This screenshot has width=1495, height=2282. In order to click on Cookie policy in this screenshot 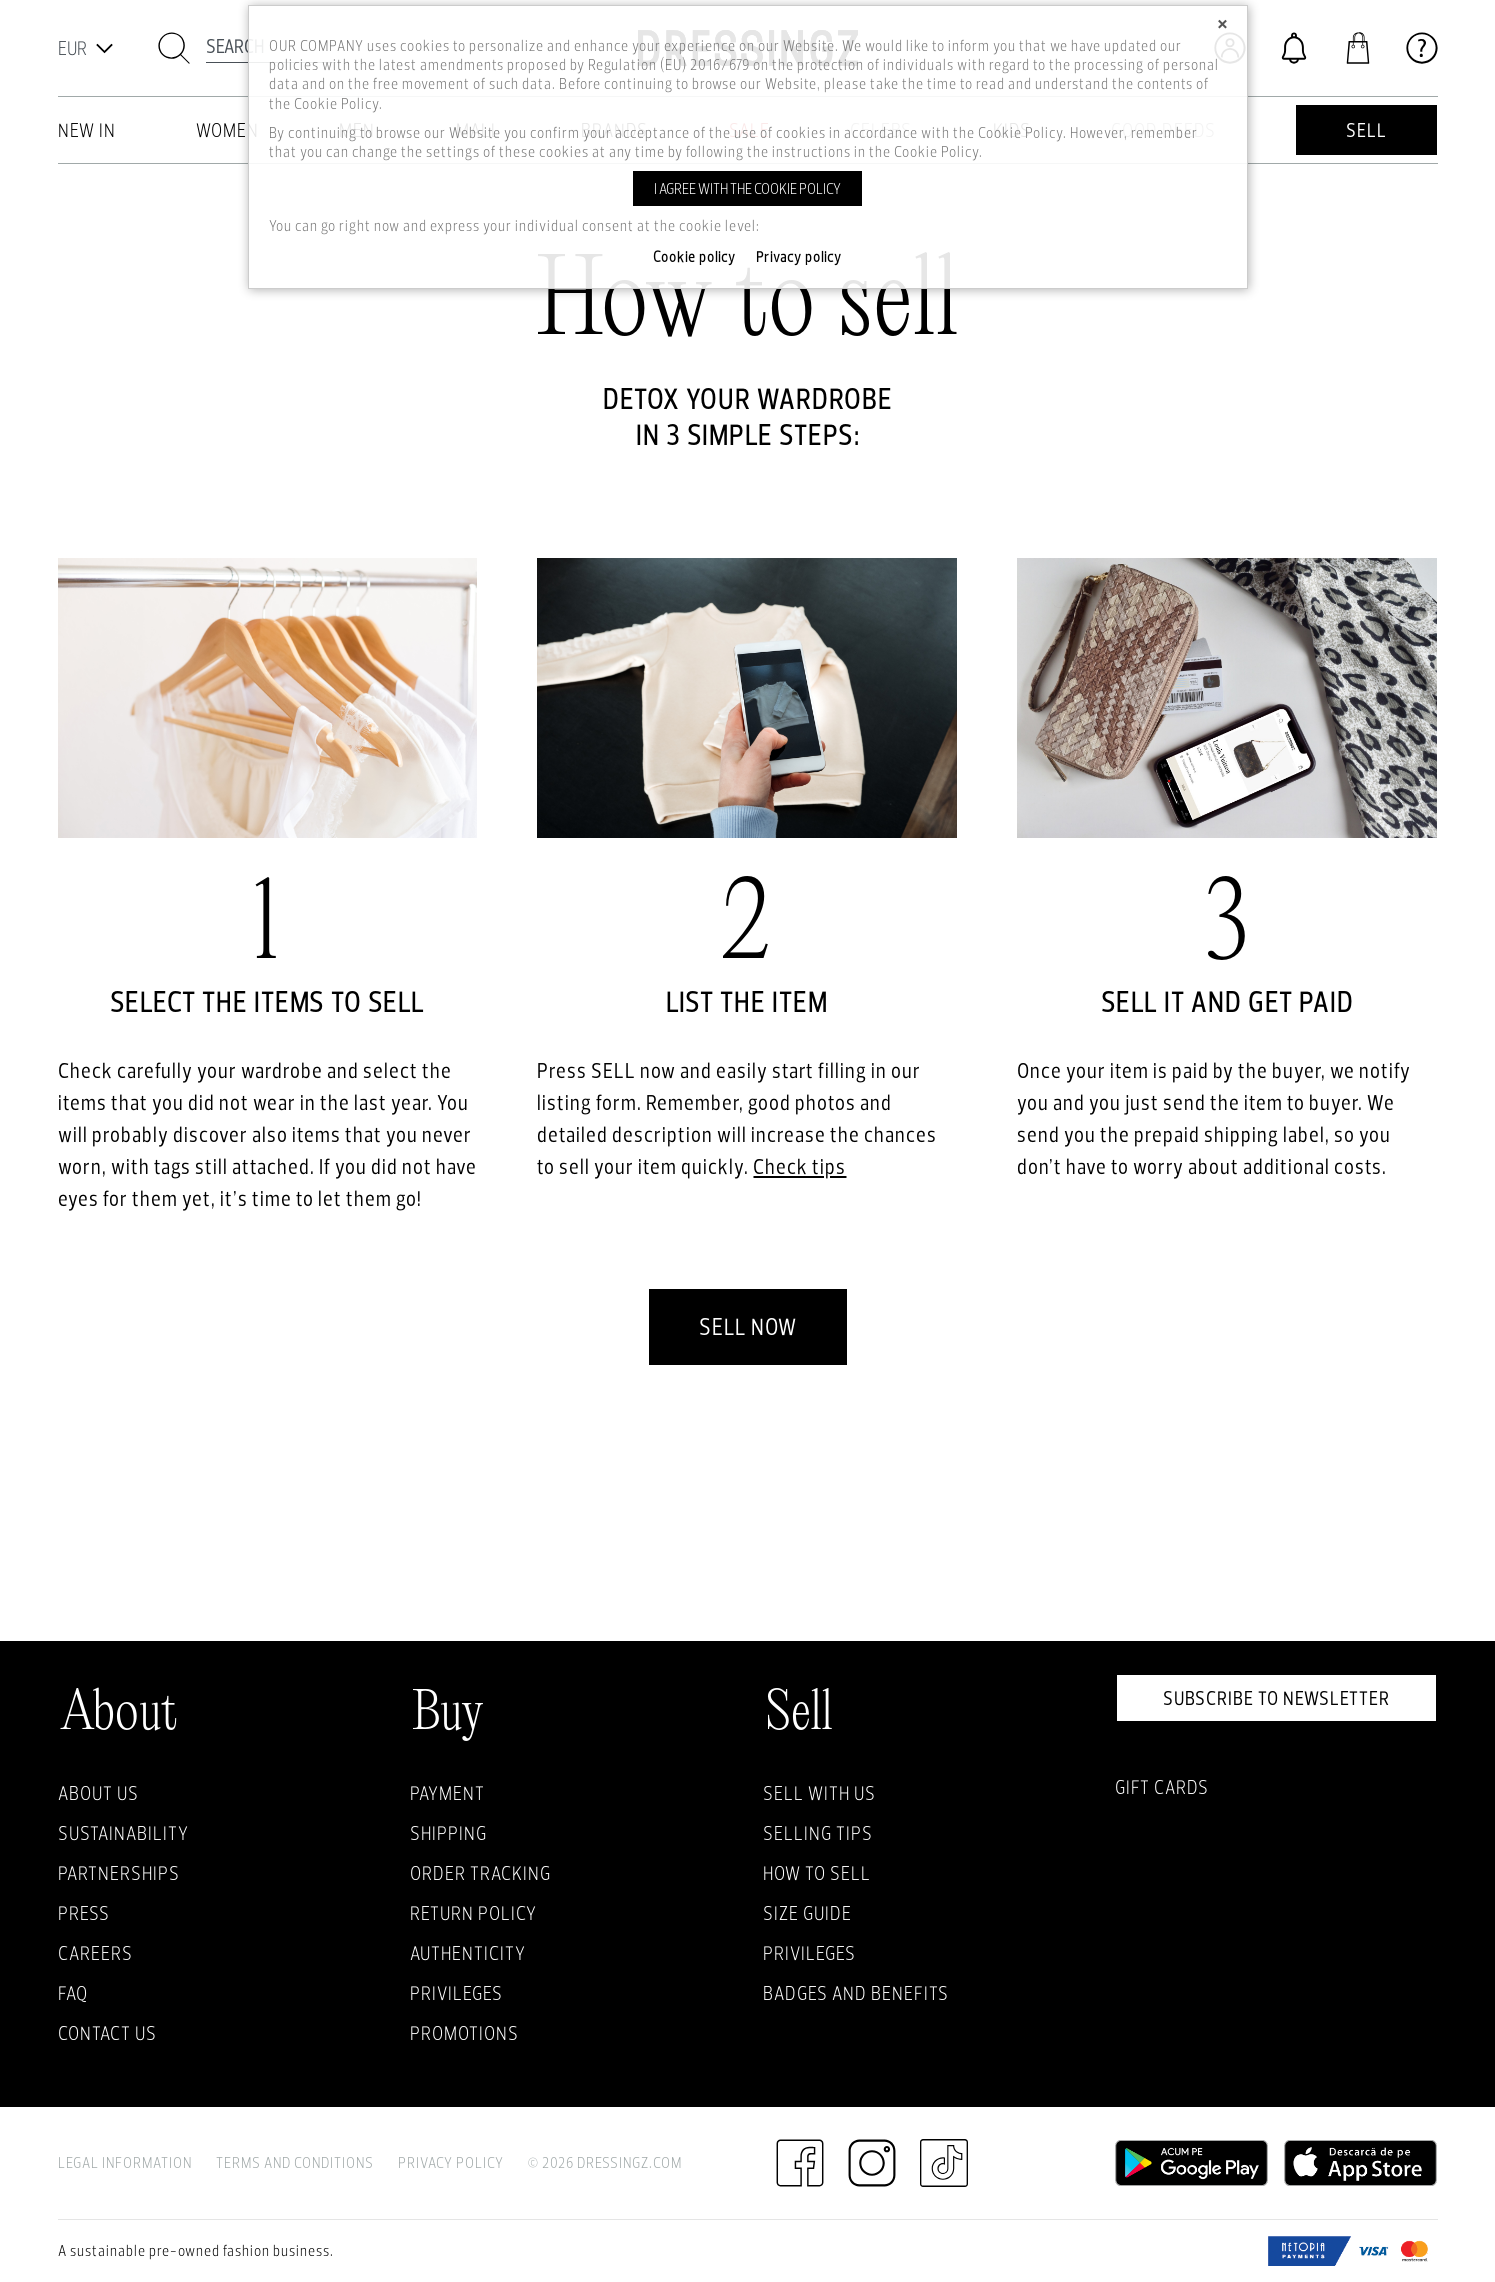, I will do `click(694, 257)`.